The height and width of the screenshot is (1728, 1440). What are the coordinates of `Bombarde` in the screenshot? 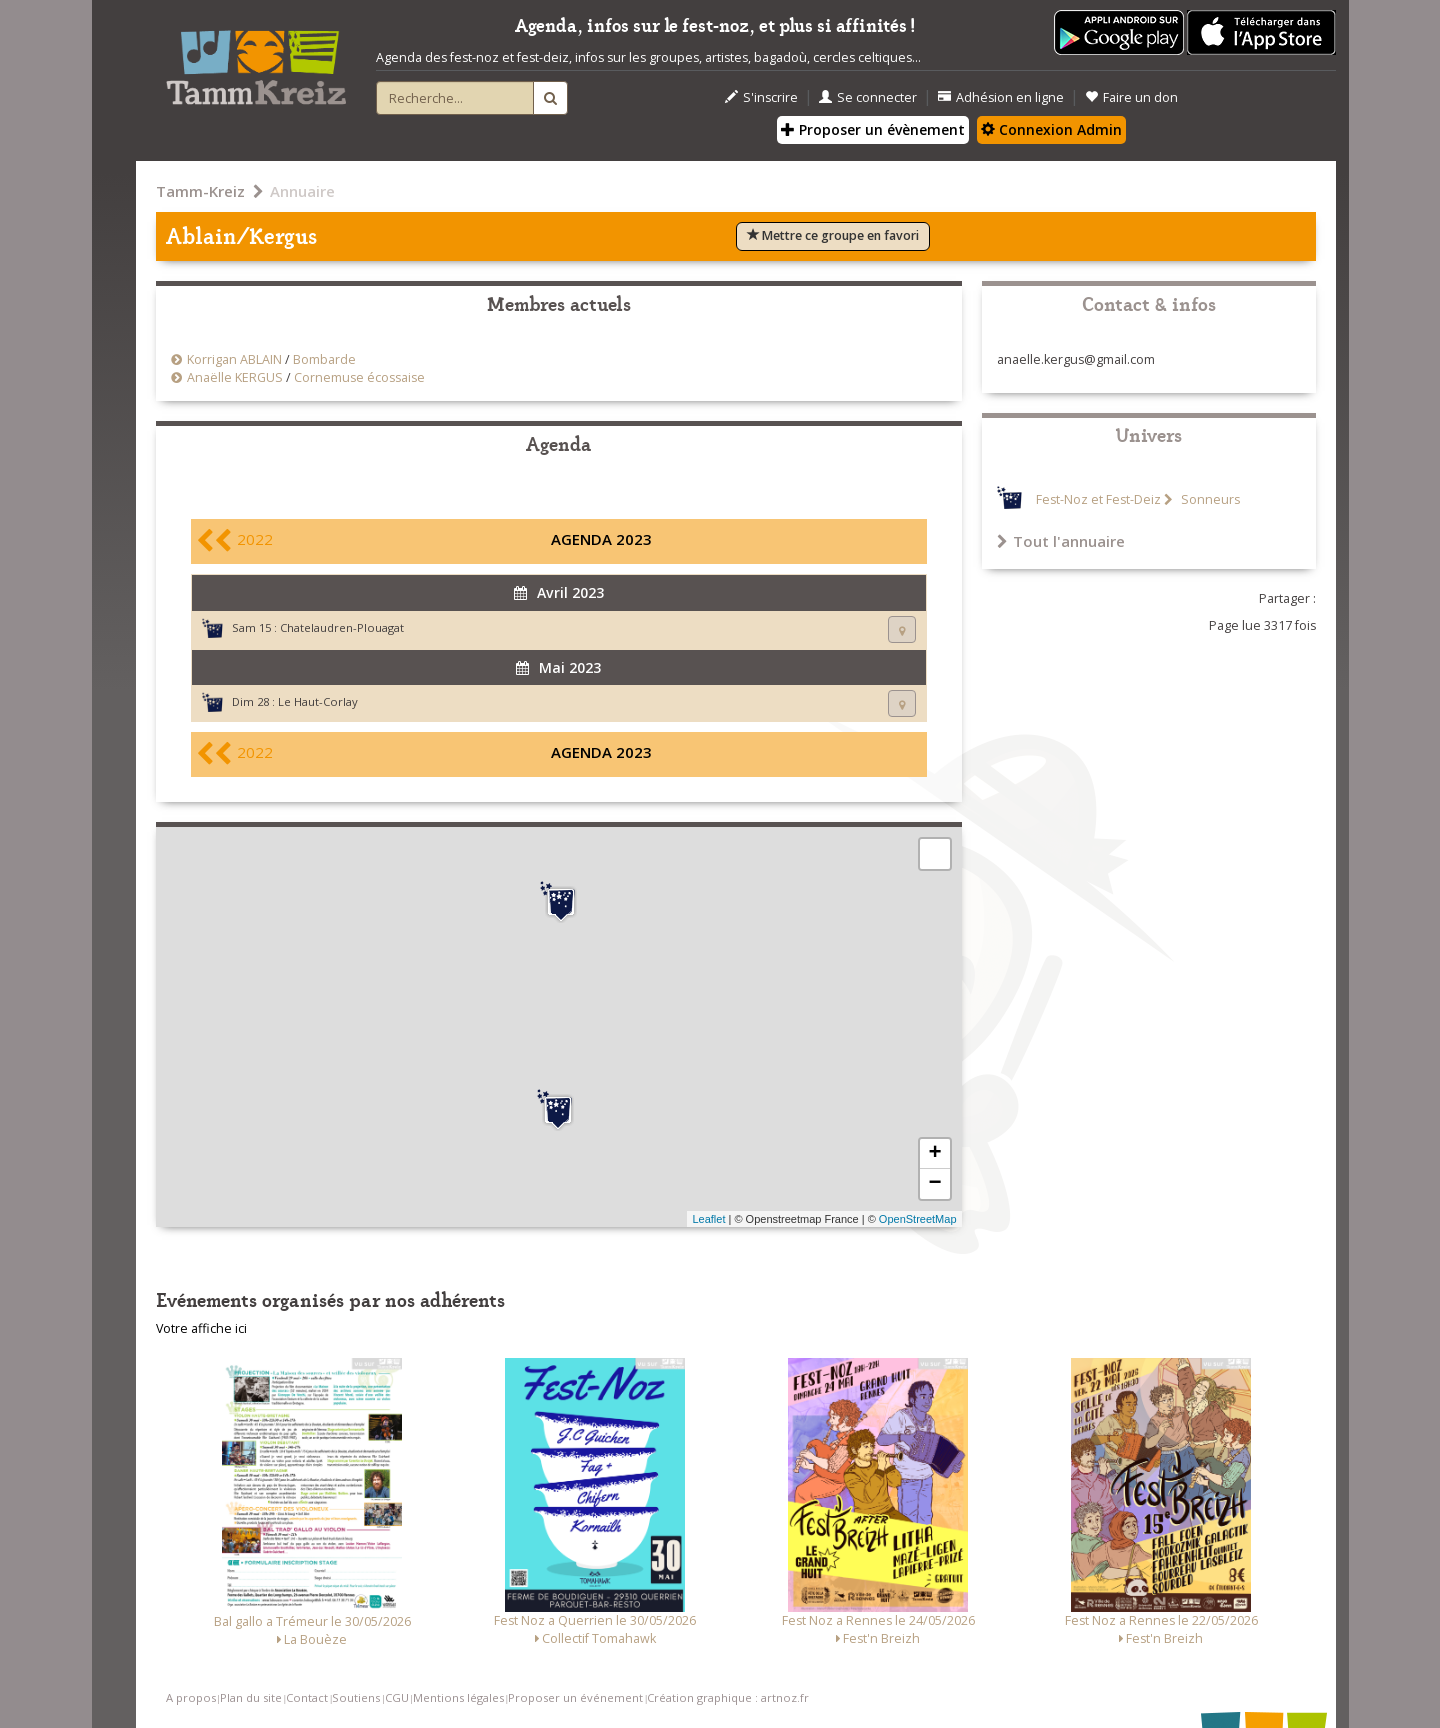 It's located at (324, 359).